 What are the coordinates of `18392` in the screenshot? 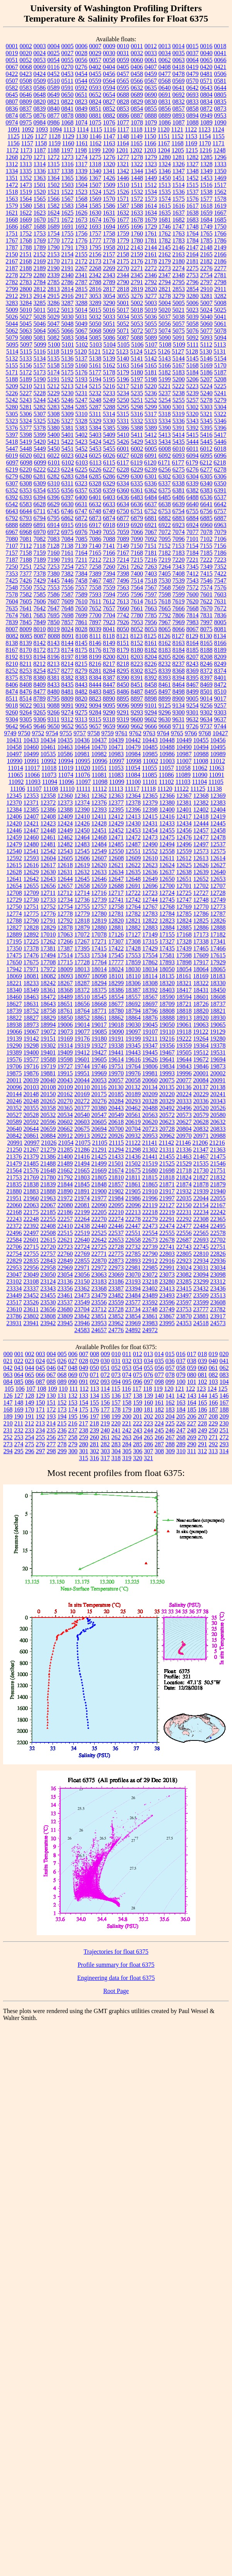 It's located at (150, 990).